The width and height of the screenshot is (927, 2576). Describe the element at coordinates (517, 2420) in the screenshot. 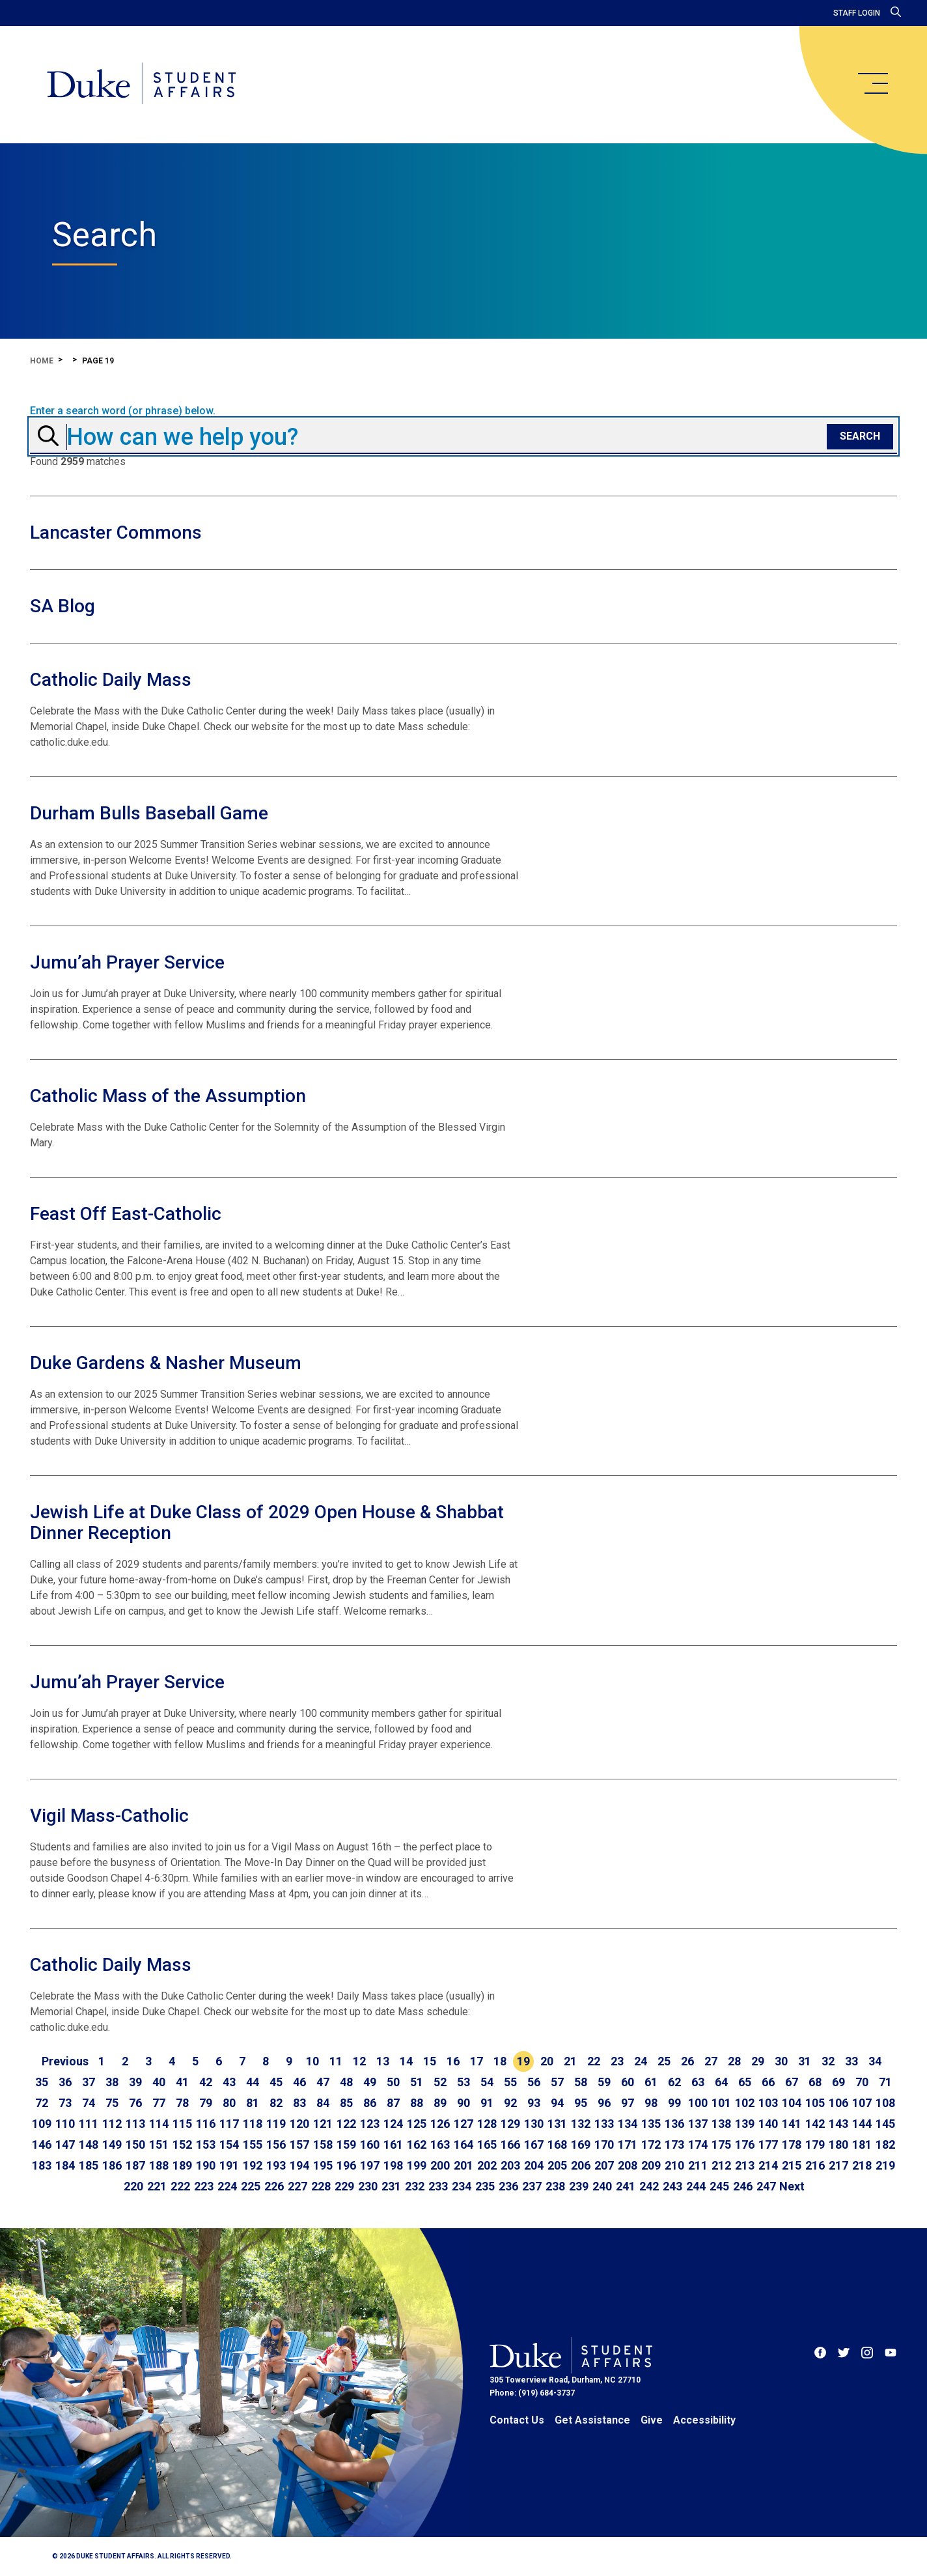

I see `Contact Us` at that location.